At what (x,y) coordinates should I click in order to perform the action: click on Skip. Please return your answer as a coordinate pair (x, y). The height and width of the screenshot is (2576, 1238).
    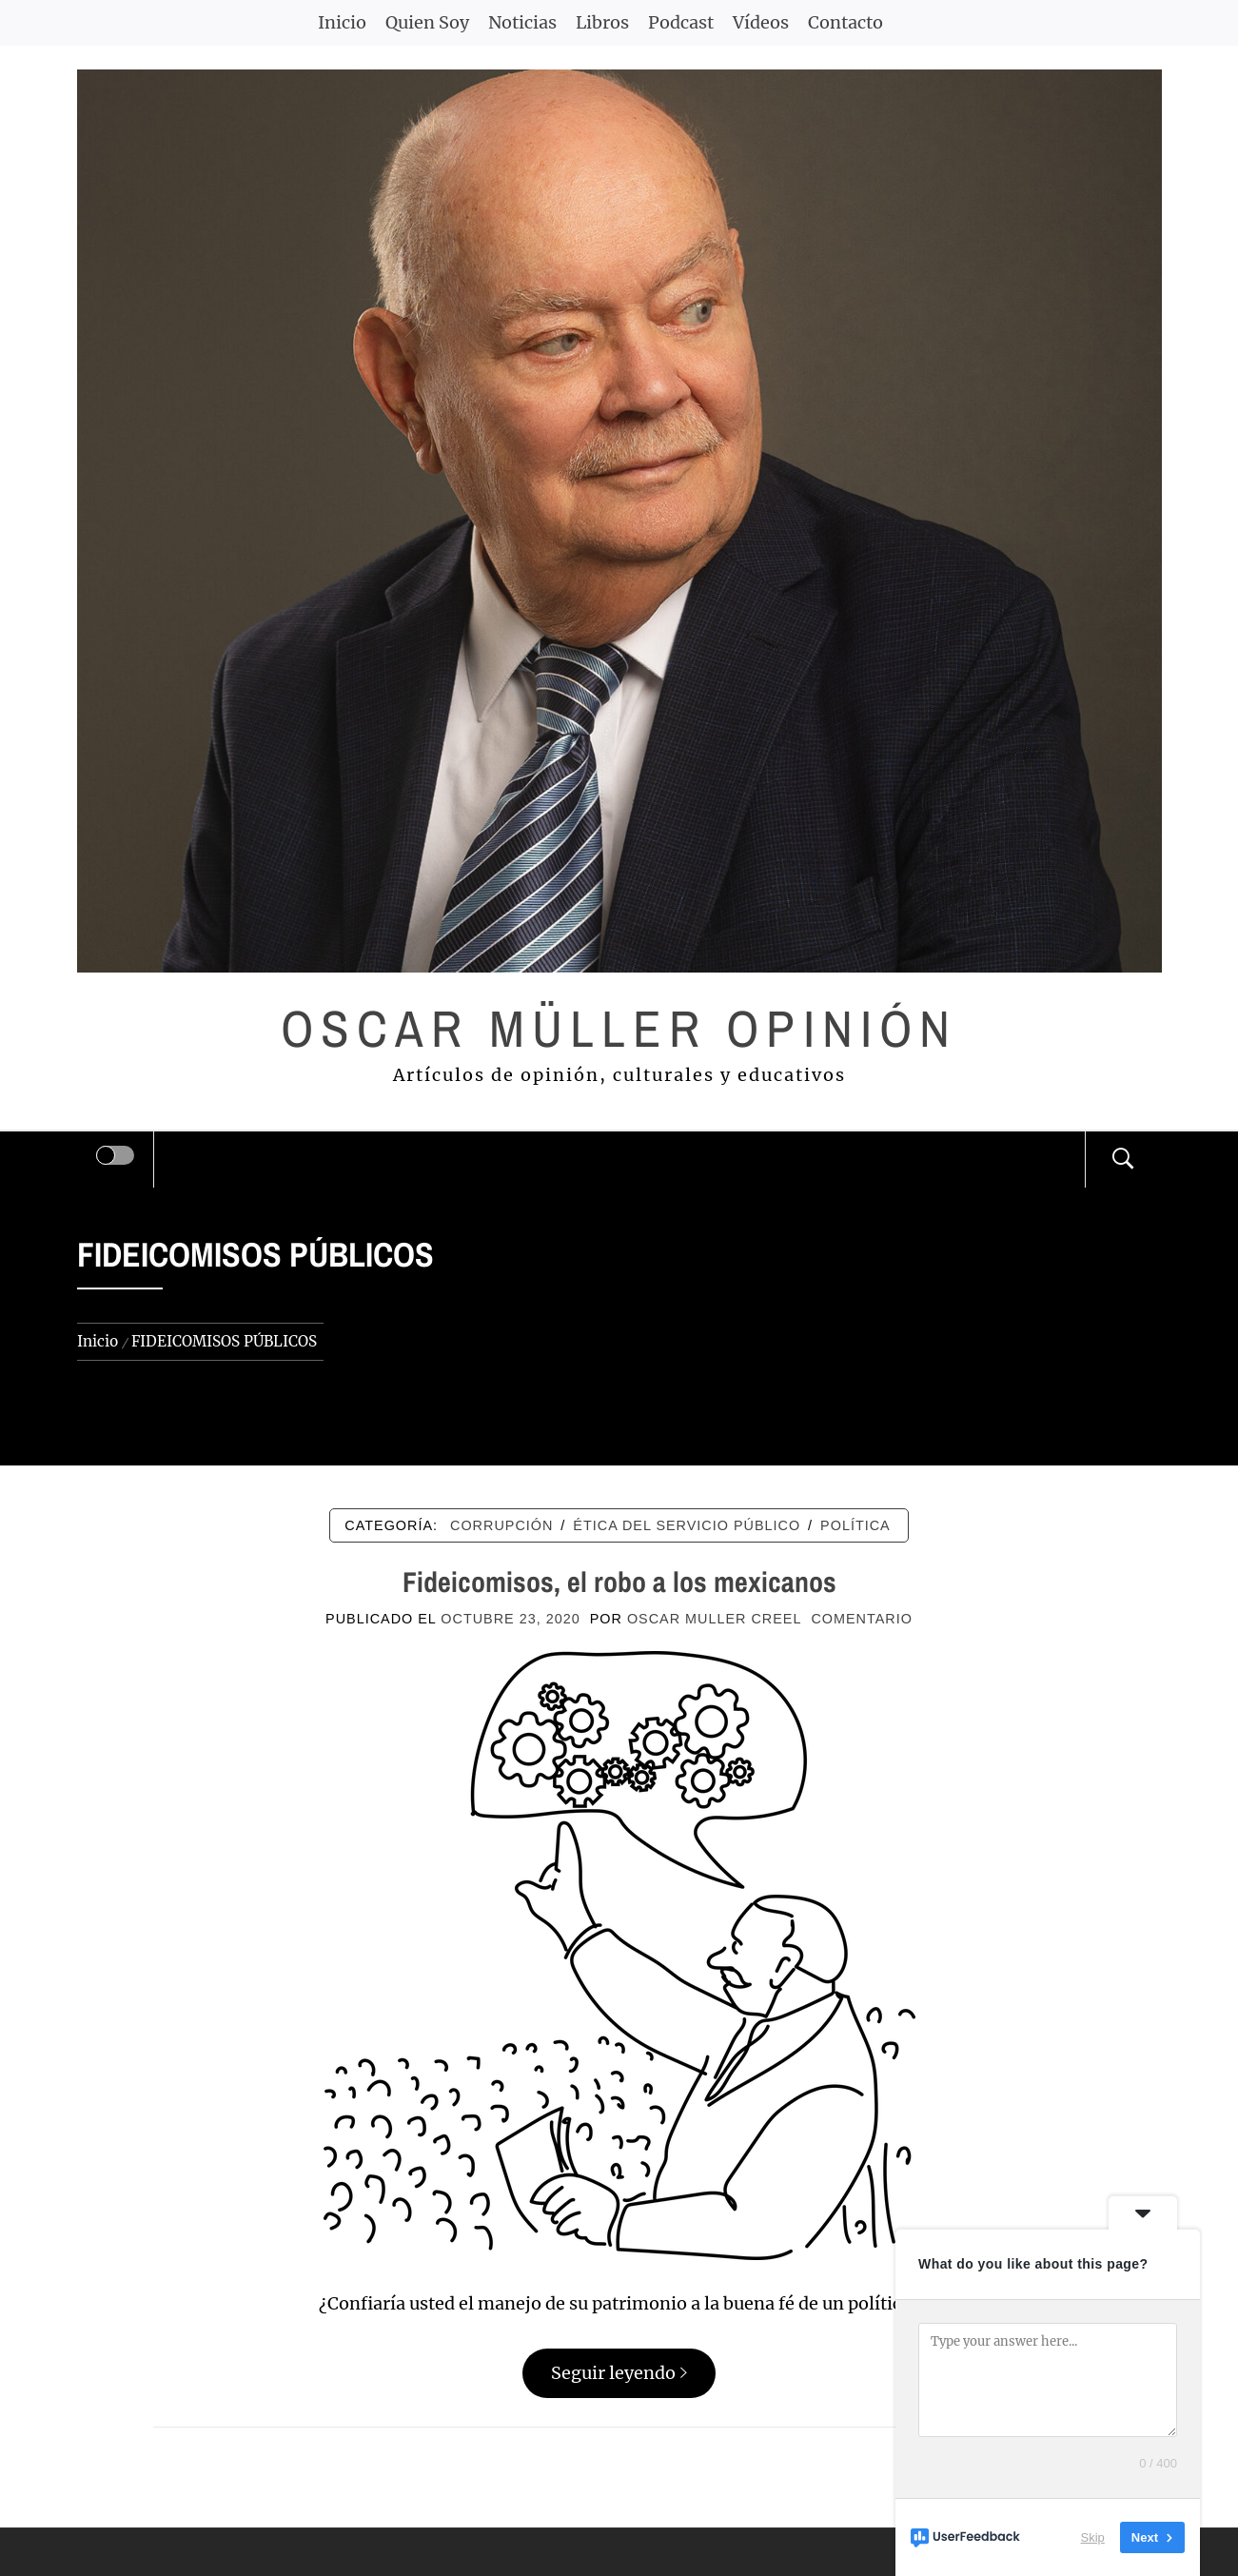
    Looking at the image, I should click on (1093, 2537).